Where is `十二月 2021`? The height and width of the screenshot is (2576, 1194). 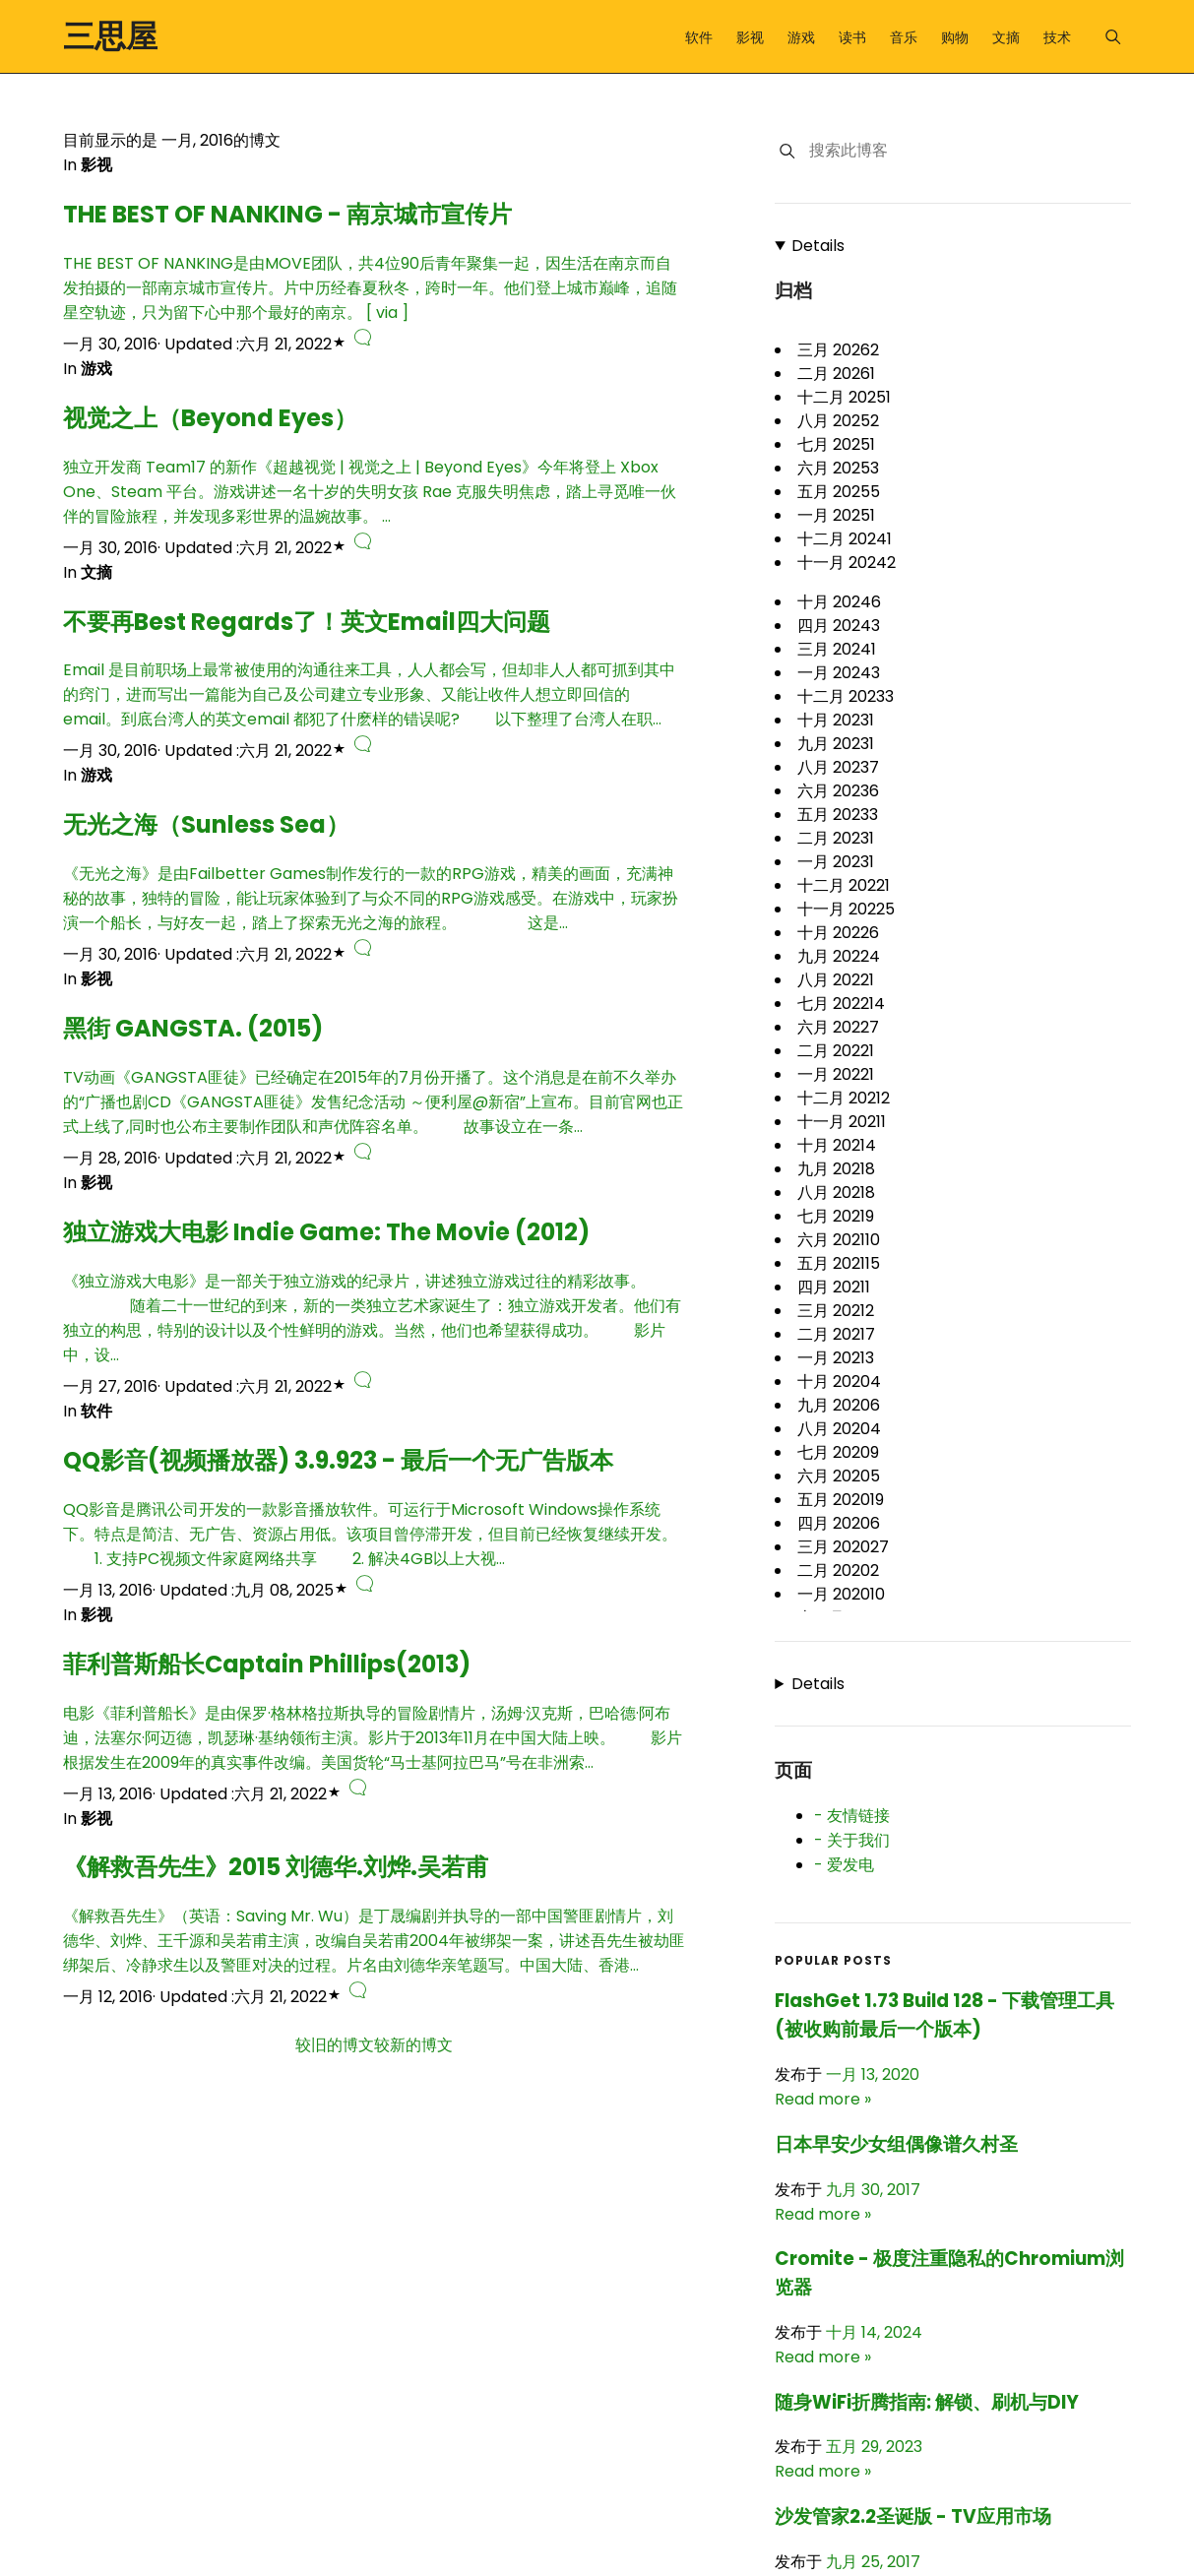 十二月 2021 is located at coordinates (843, 1098).